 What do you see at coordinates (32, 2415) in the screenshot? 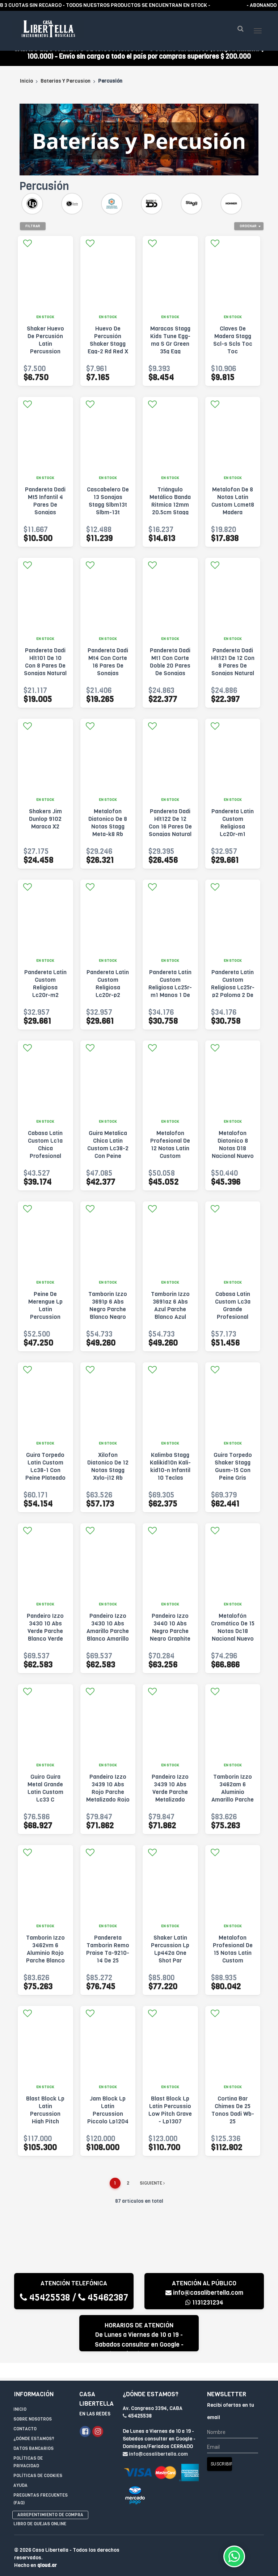
I see `Sobre Nosotros` at bounding box center [32, 2415].